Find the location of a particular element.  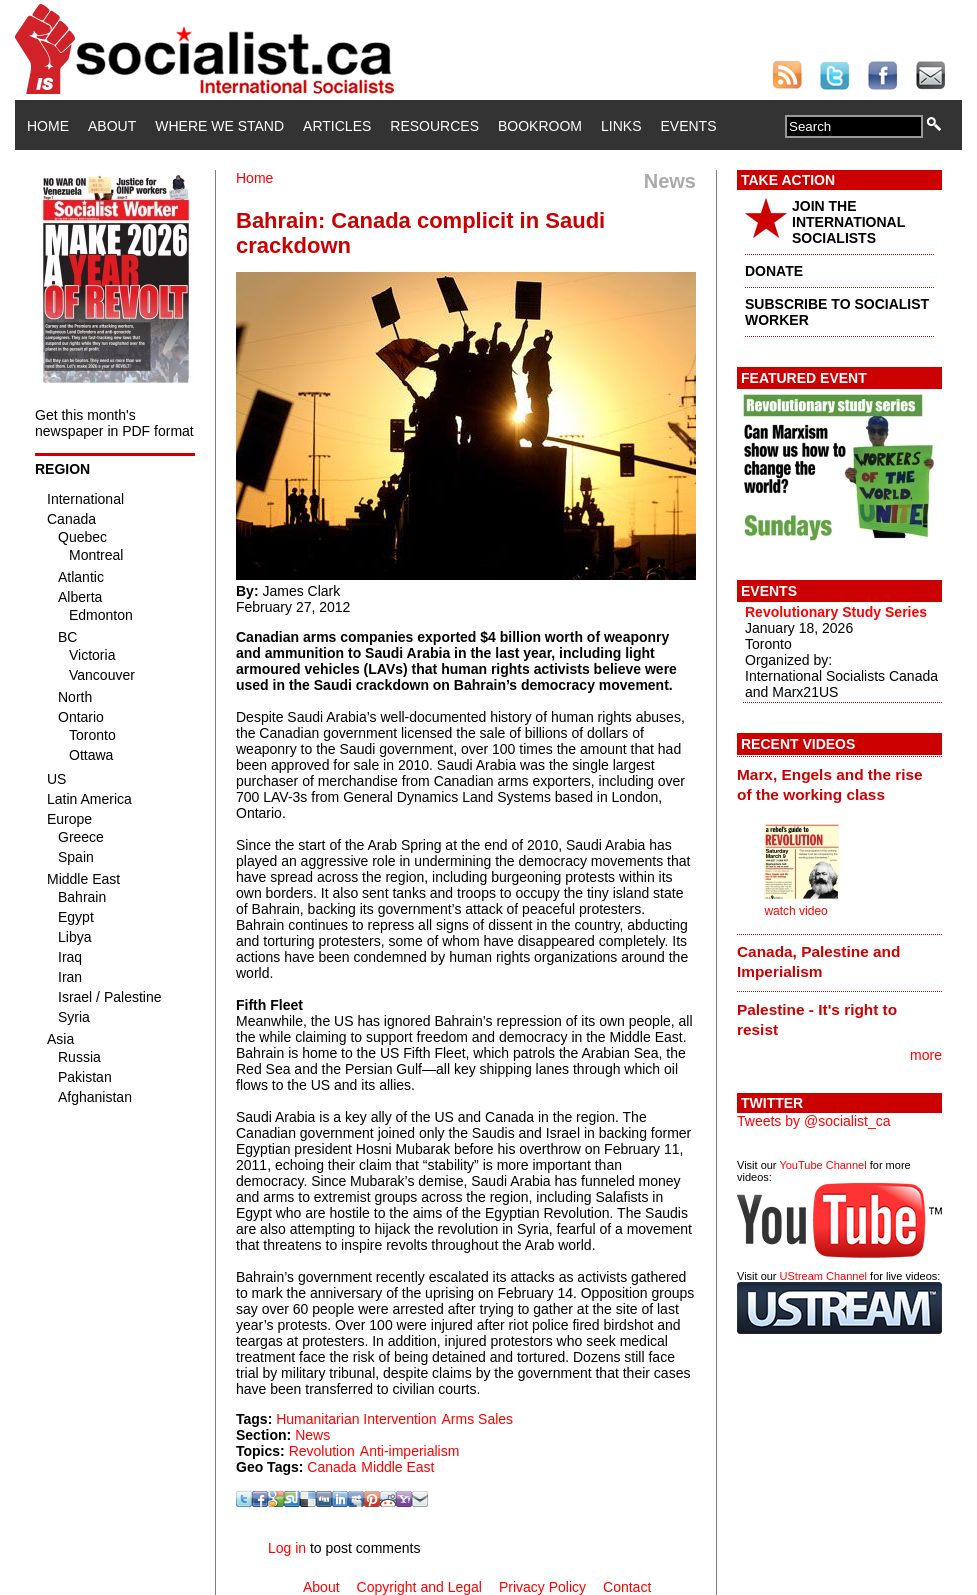

Links is located at coordinates (621, 126).